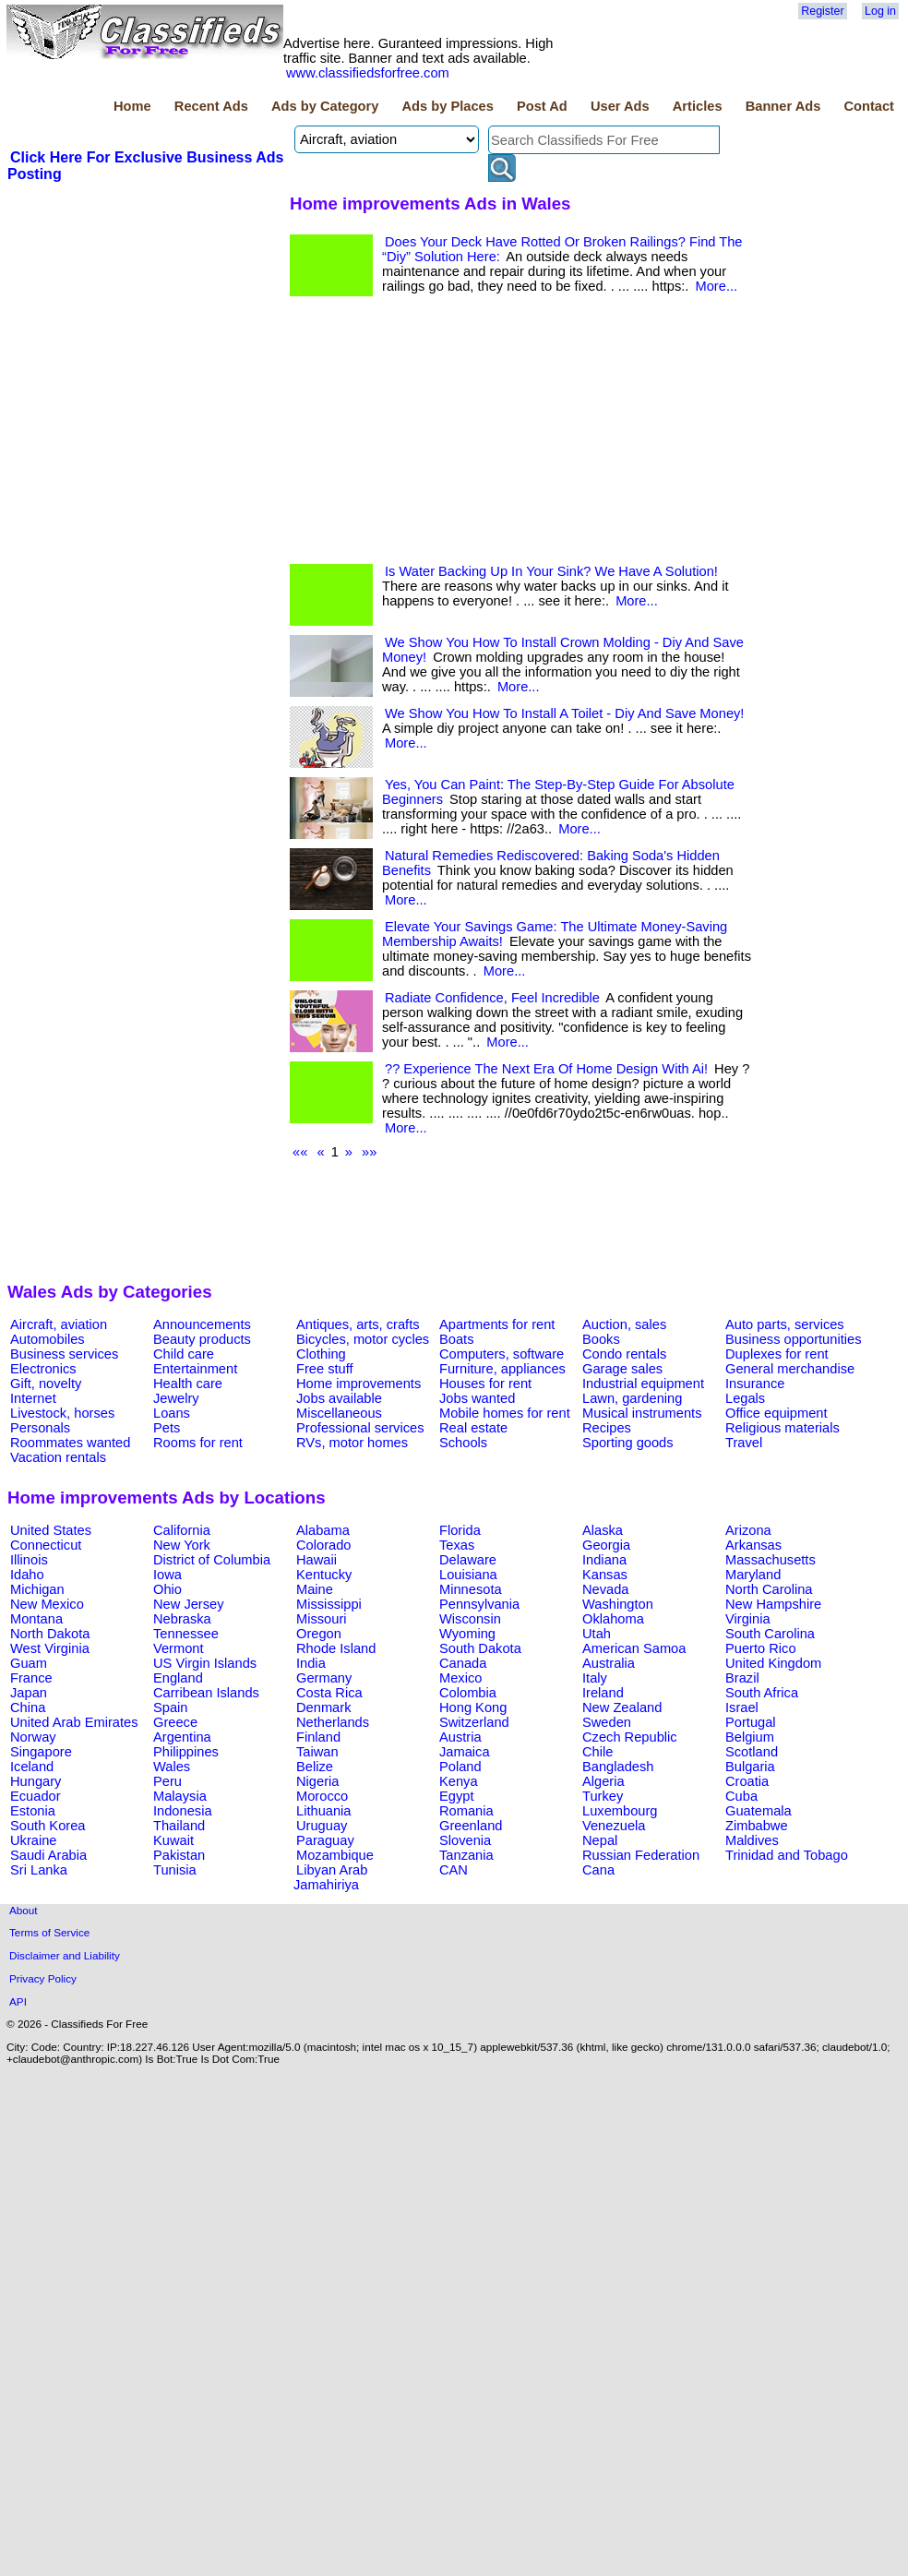 The width and height of the screenshot is (908, 2576). I want to click on Australia, so click(608, 1663).